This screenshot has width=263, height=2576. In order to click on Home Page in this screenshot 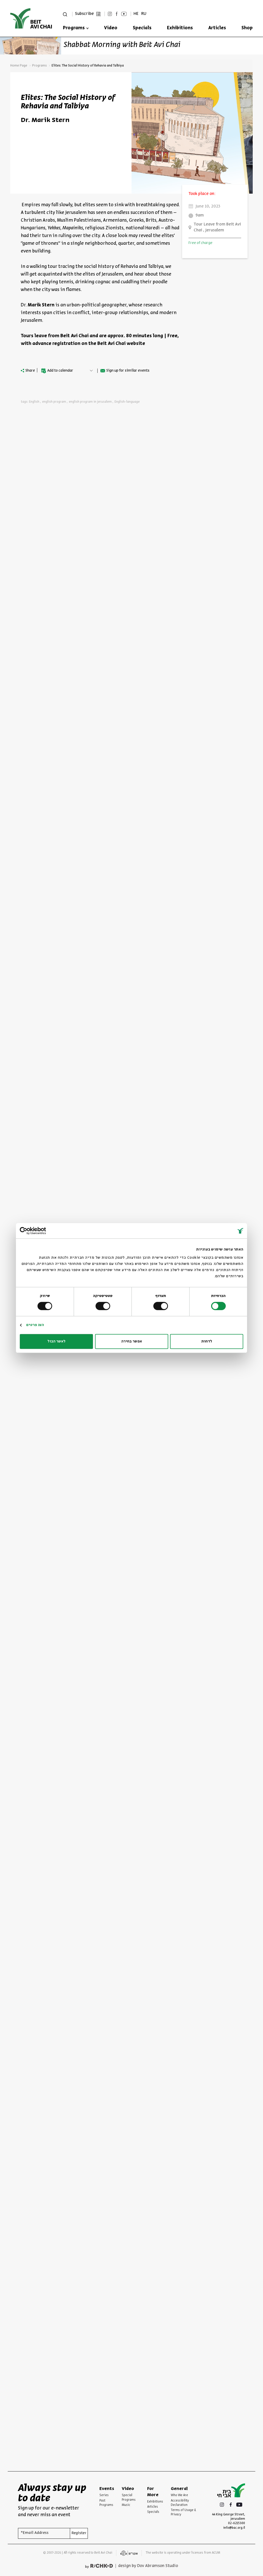, I will do `click(18, 65)`.